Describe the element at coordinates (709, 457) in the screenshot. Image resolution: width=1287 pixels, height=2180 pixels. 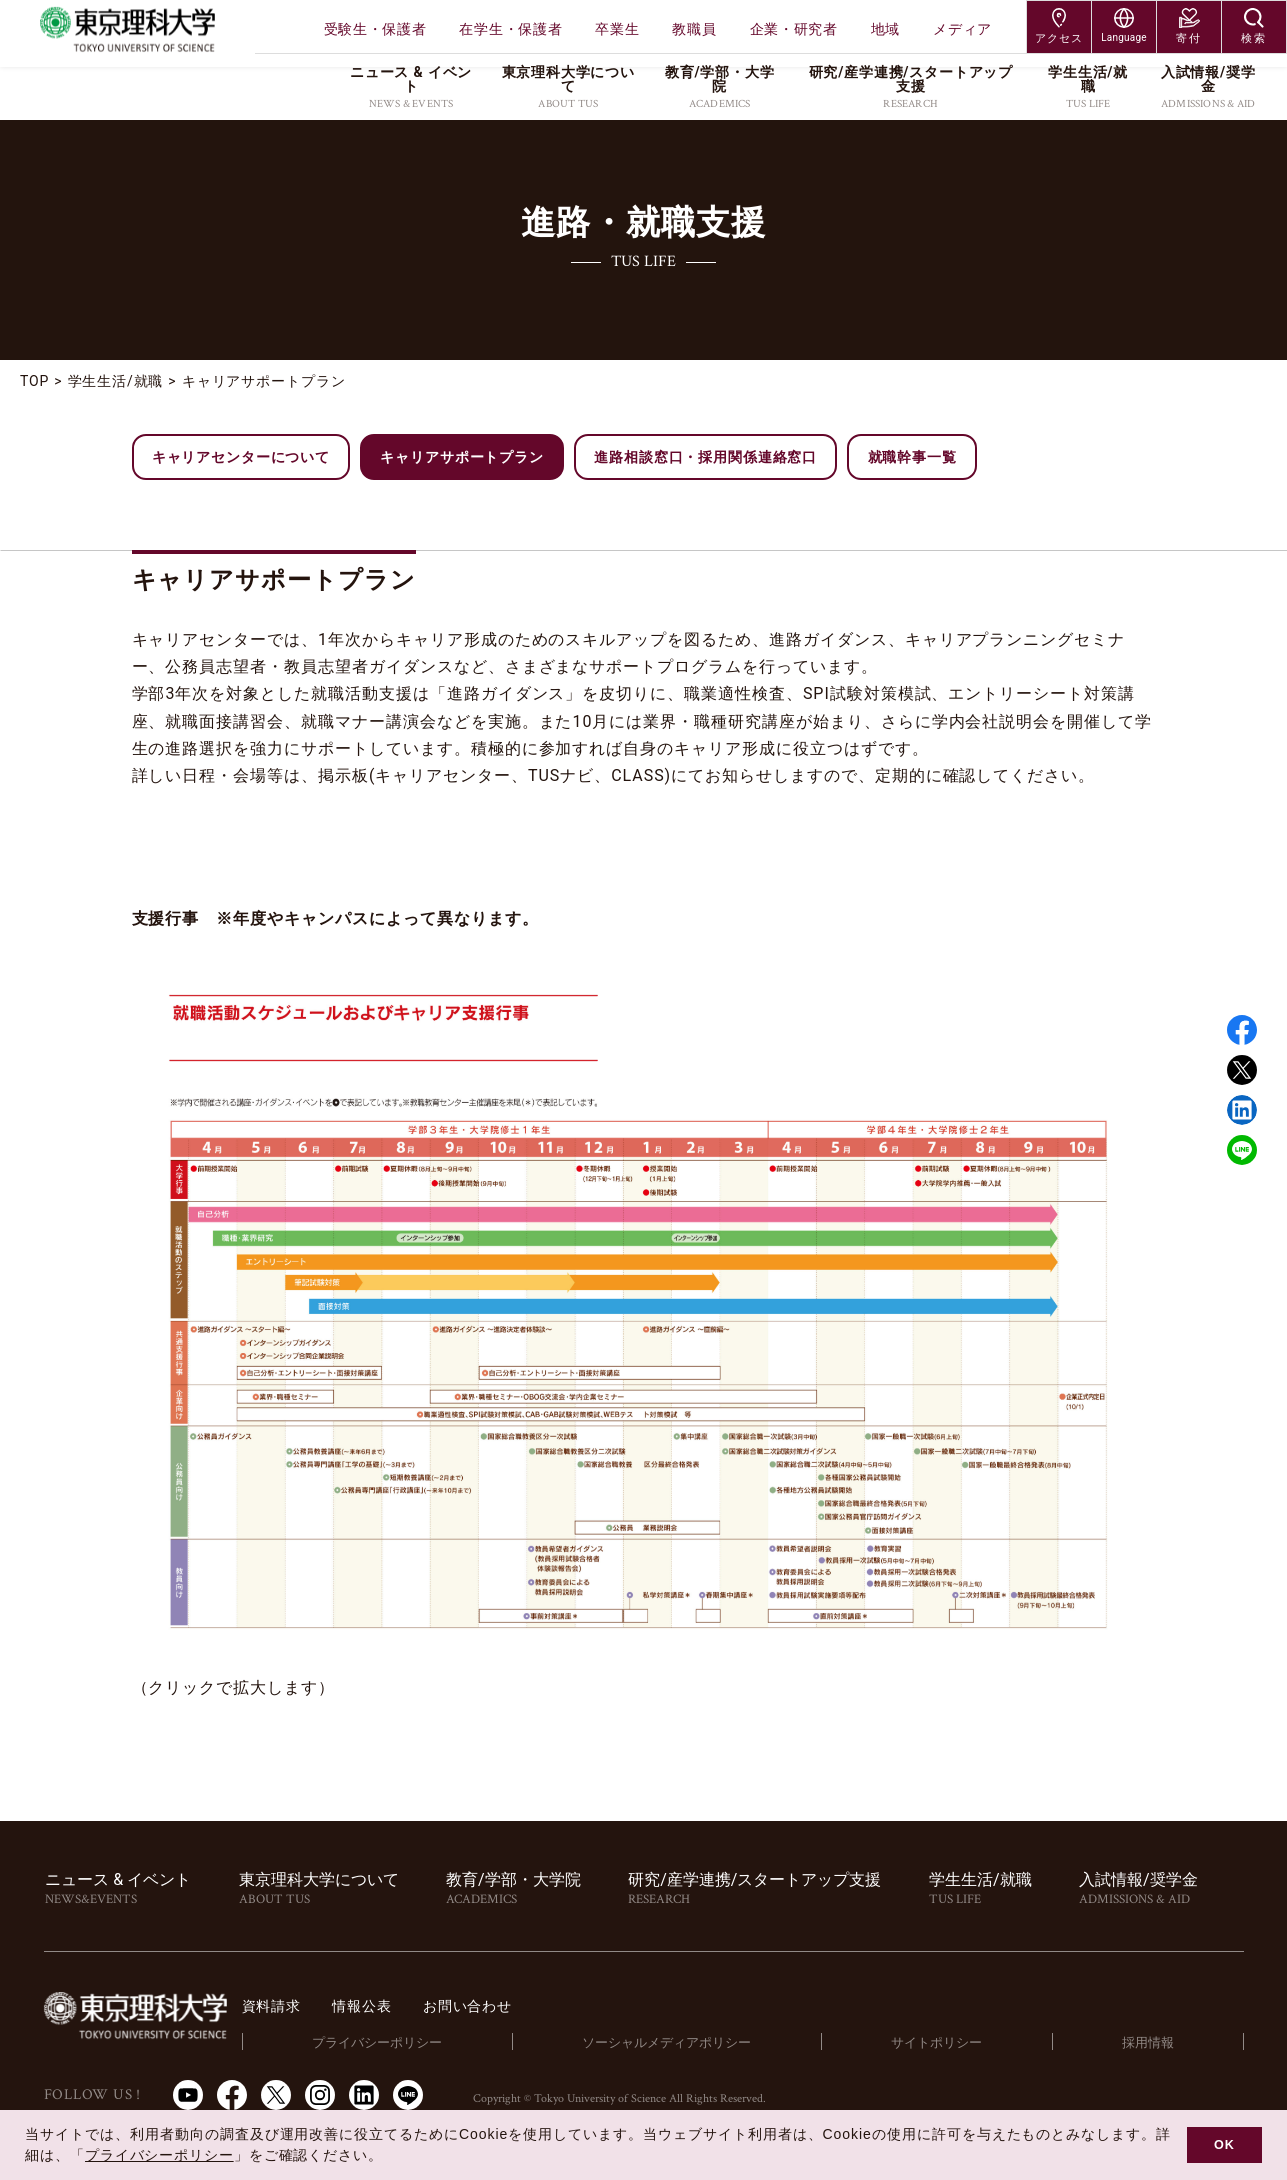
I see `進路相談窓口・採用関係連絡窓口` at that location.